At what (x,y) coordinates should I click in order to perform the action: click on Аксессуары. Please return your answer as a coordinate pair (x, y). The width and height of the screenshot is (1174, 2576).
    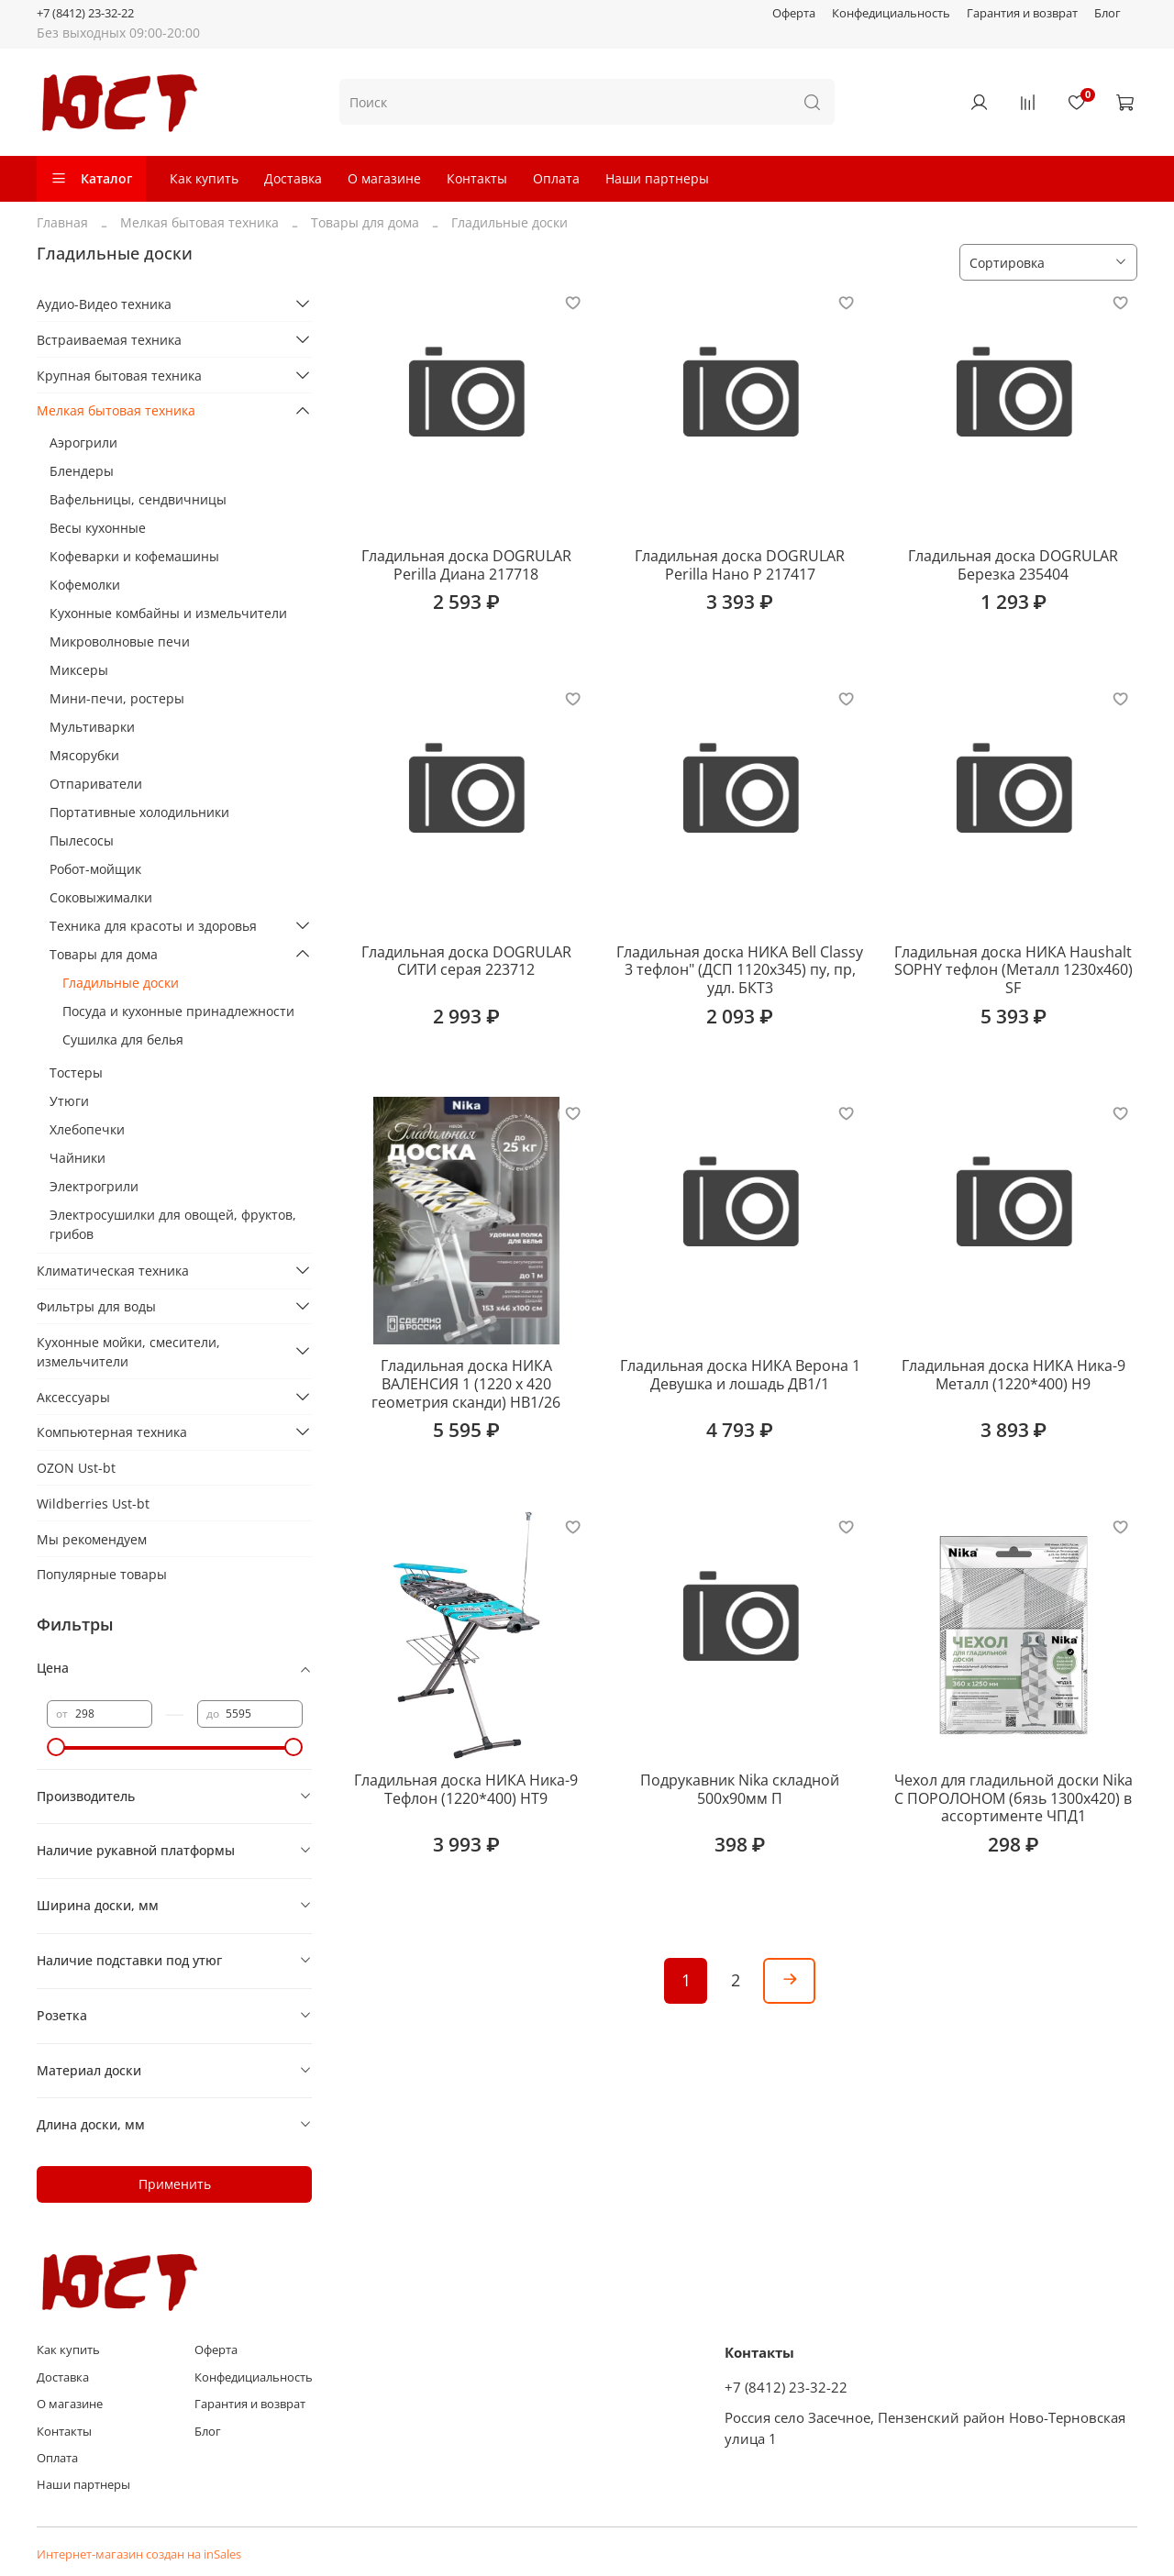
    Looking at the image, I should click on (73, 1397).